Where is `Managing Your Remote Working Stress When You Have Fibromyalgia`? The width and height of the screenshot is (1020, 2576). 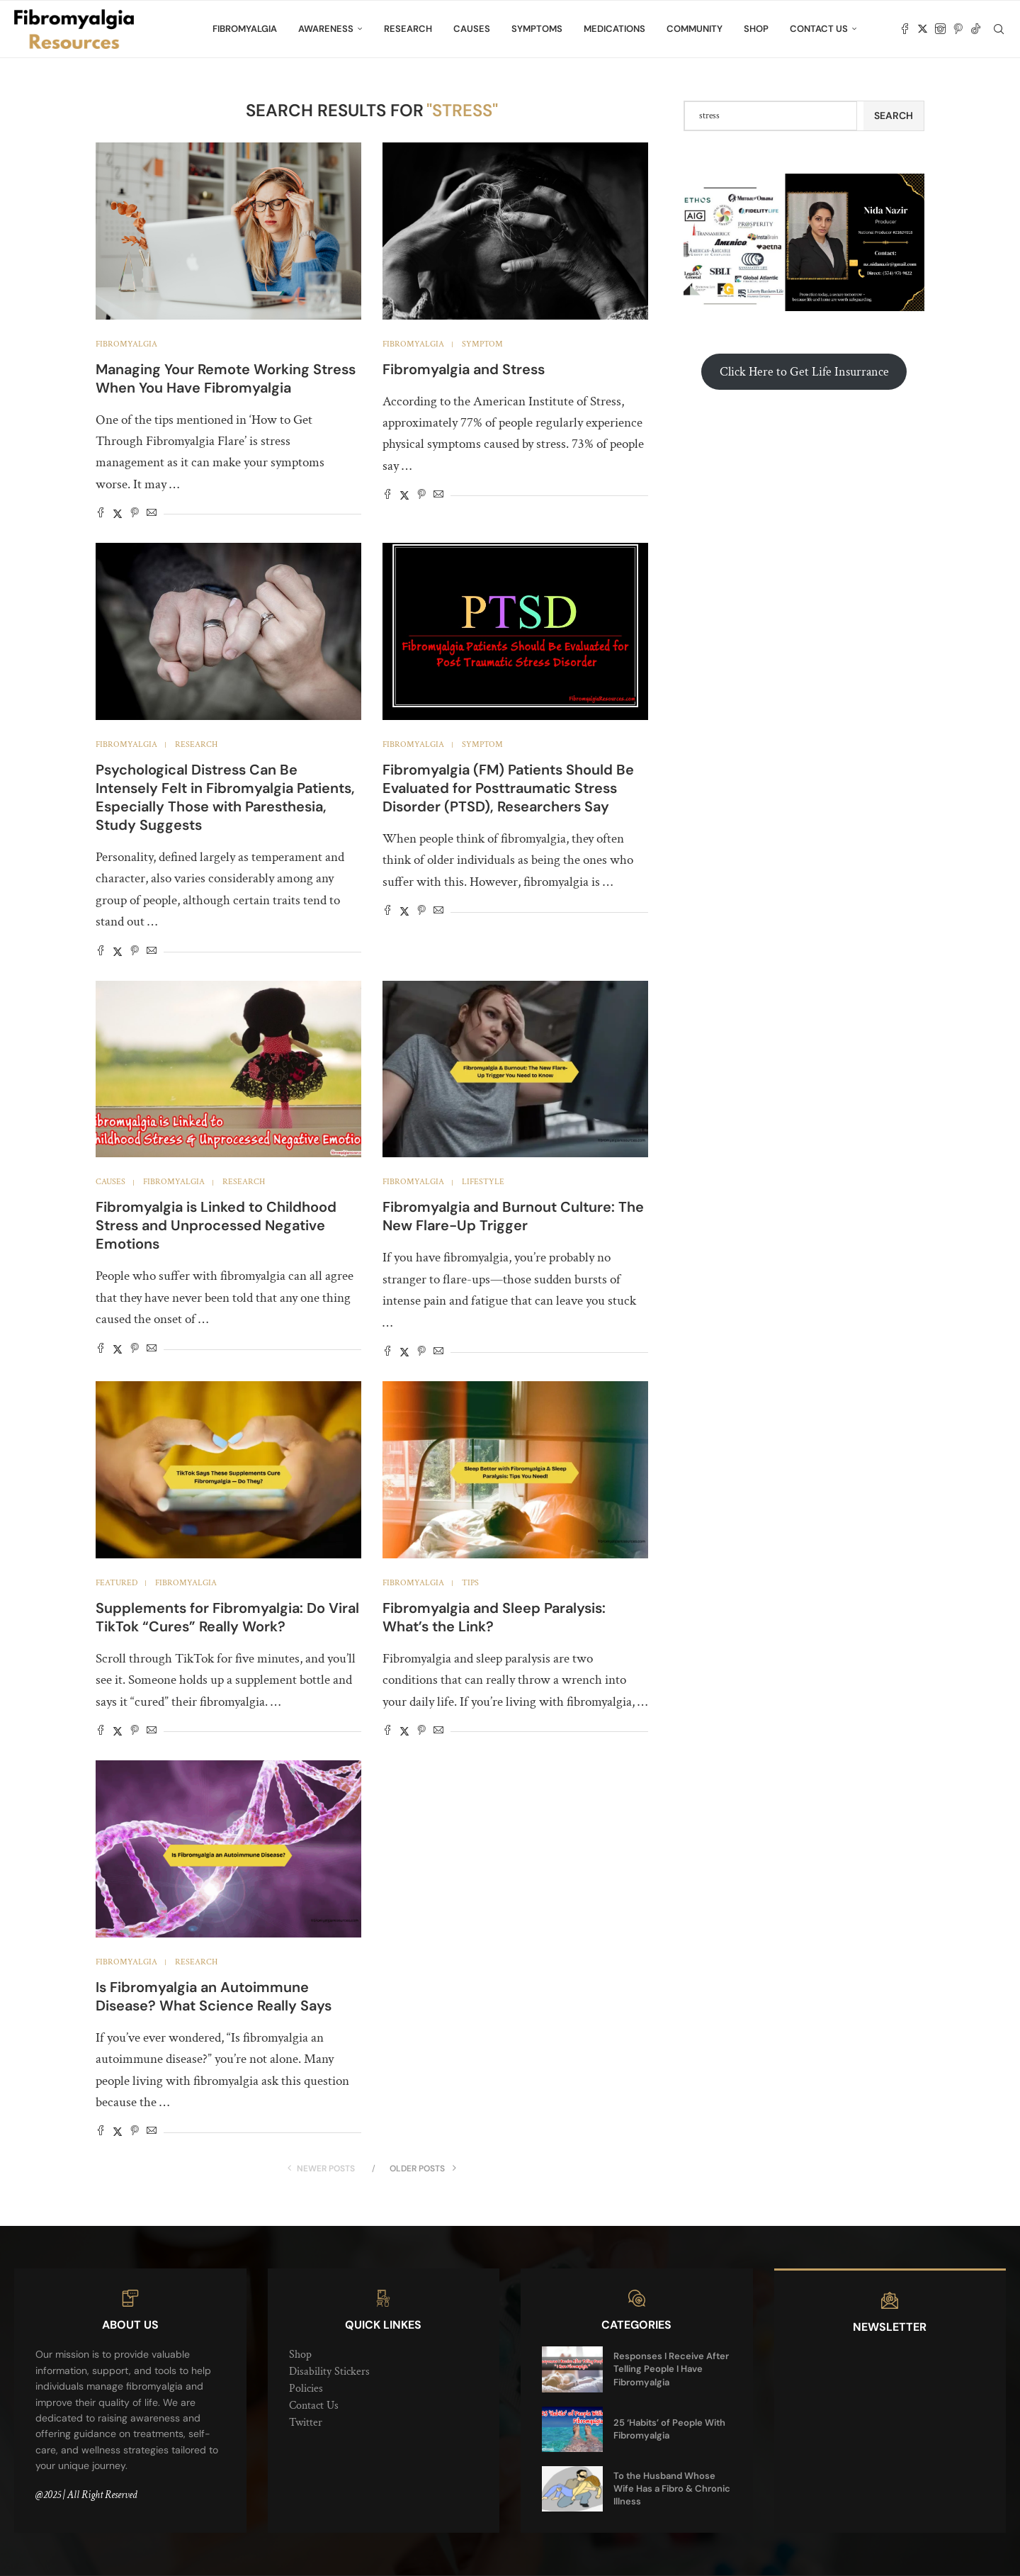
Managing Your Remote Working Stress When You Have Fibromyalgia is located at coordinates (226, 378).